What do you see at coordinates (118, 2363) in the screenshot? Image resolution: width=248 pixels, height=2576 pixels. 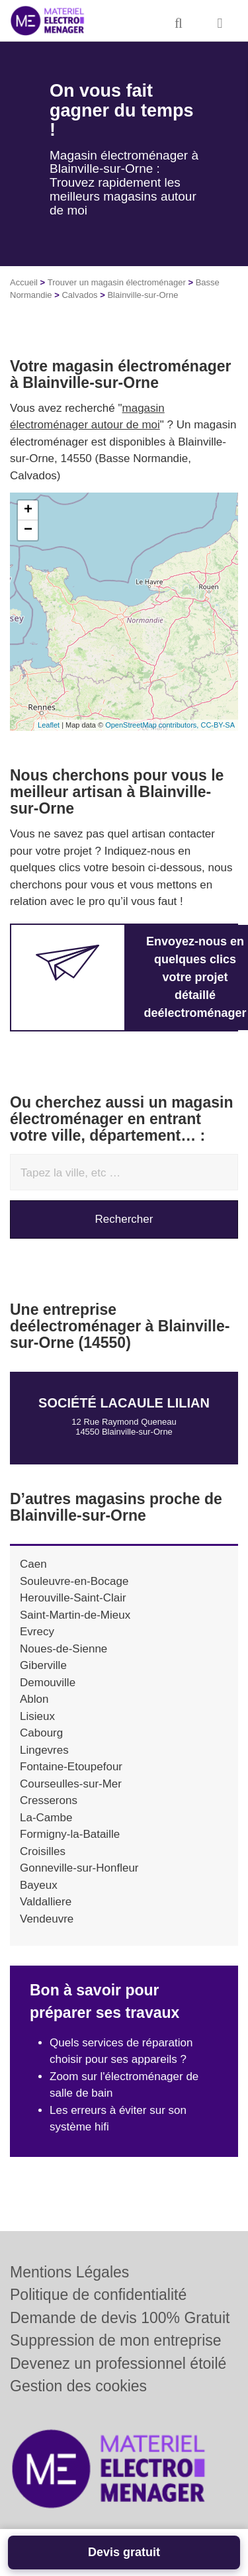 I see `Devenez un professionnel étoilé` at bounding box center [118, 2363].